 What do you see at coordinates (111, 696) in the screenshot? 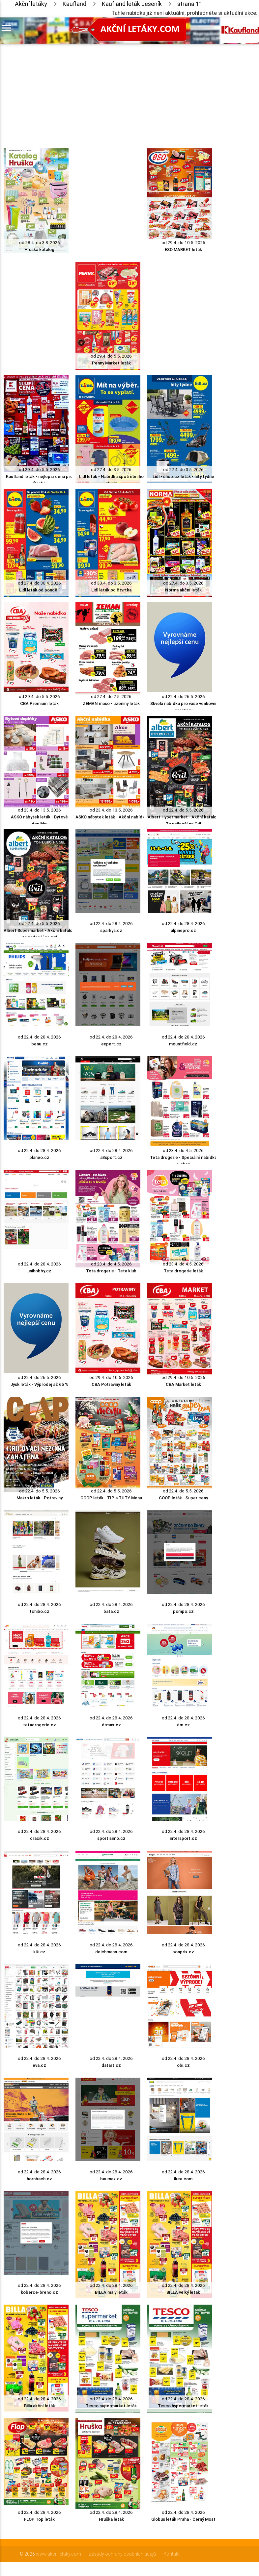
I see `od 27.4. do 2.5. 2026` at bounding box center [111, 696].